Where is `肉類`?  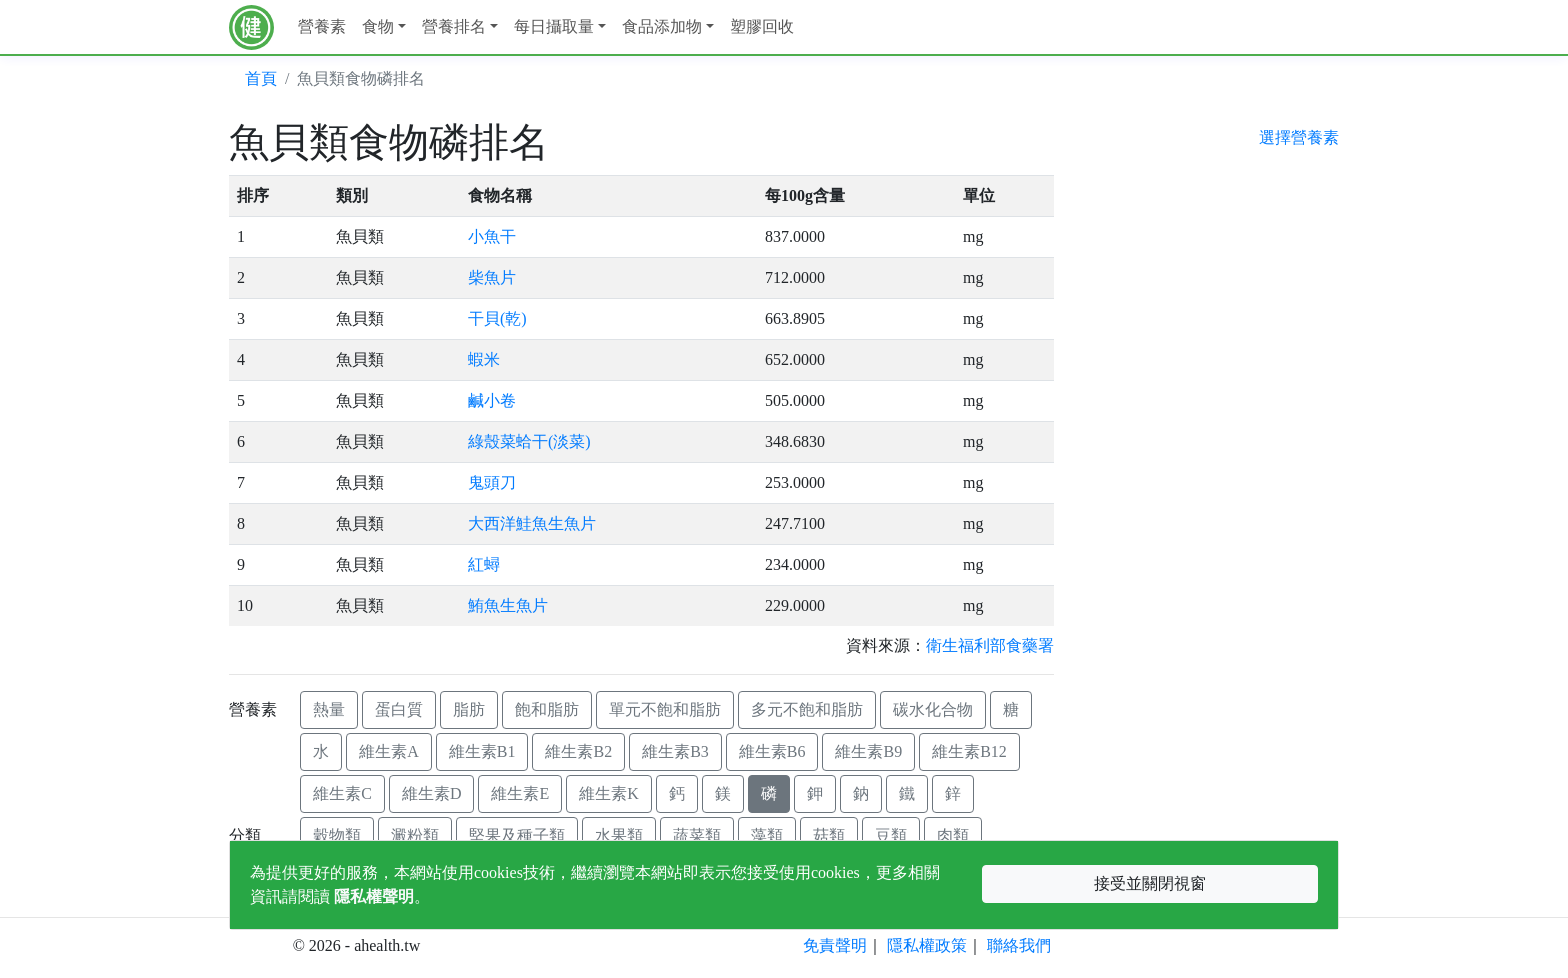
肉類 is located at coordinates (953, 835).